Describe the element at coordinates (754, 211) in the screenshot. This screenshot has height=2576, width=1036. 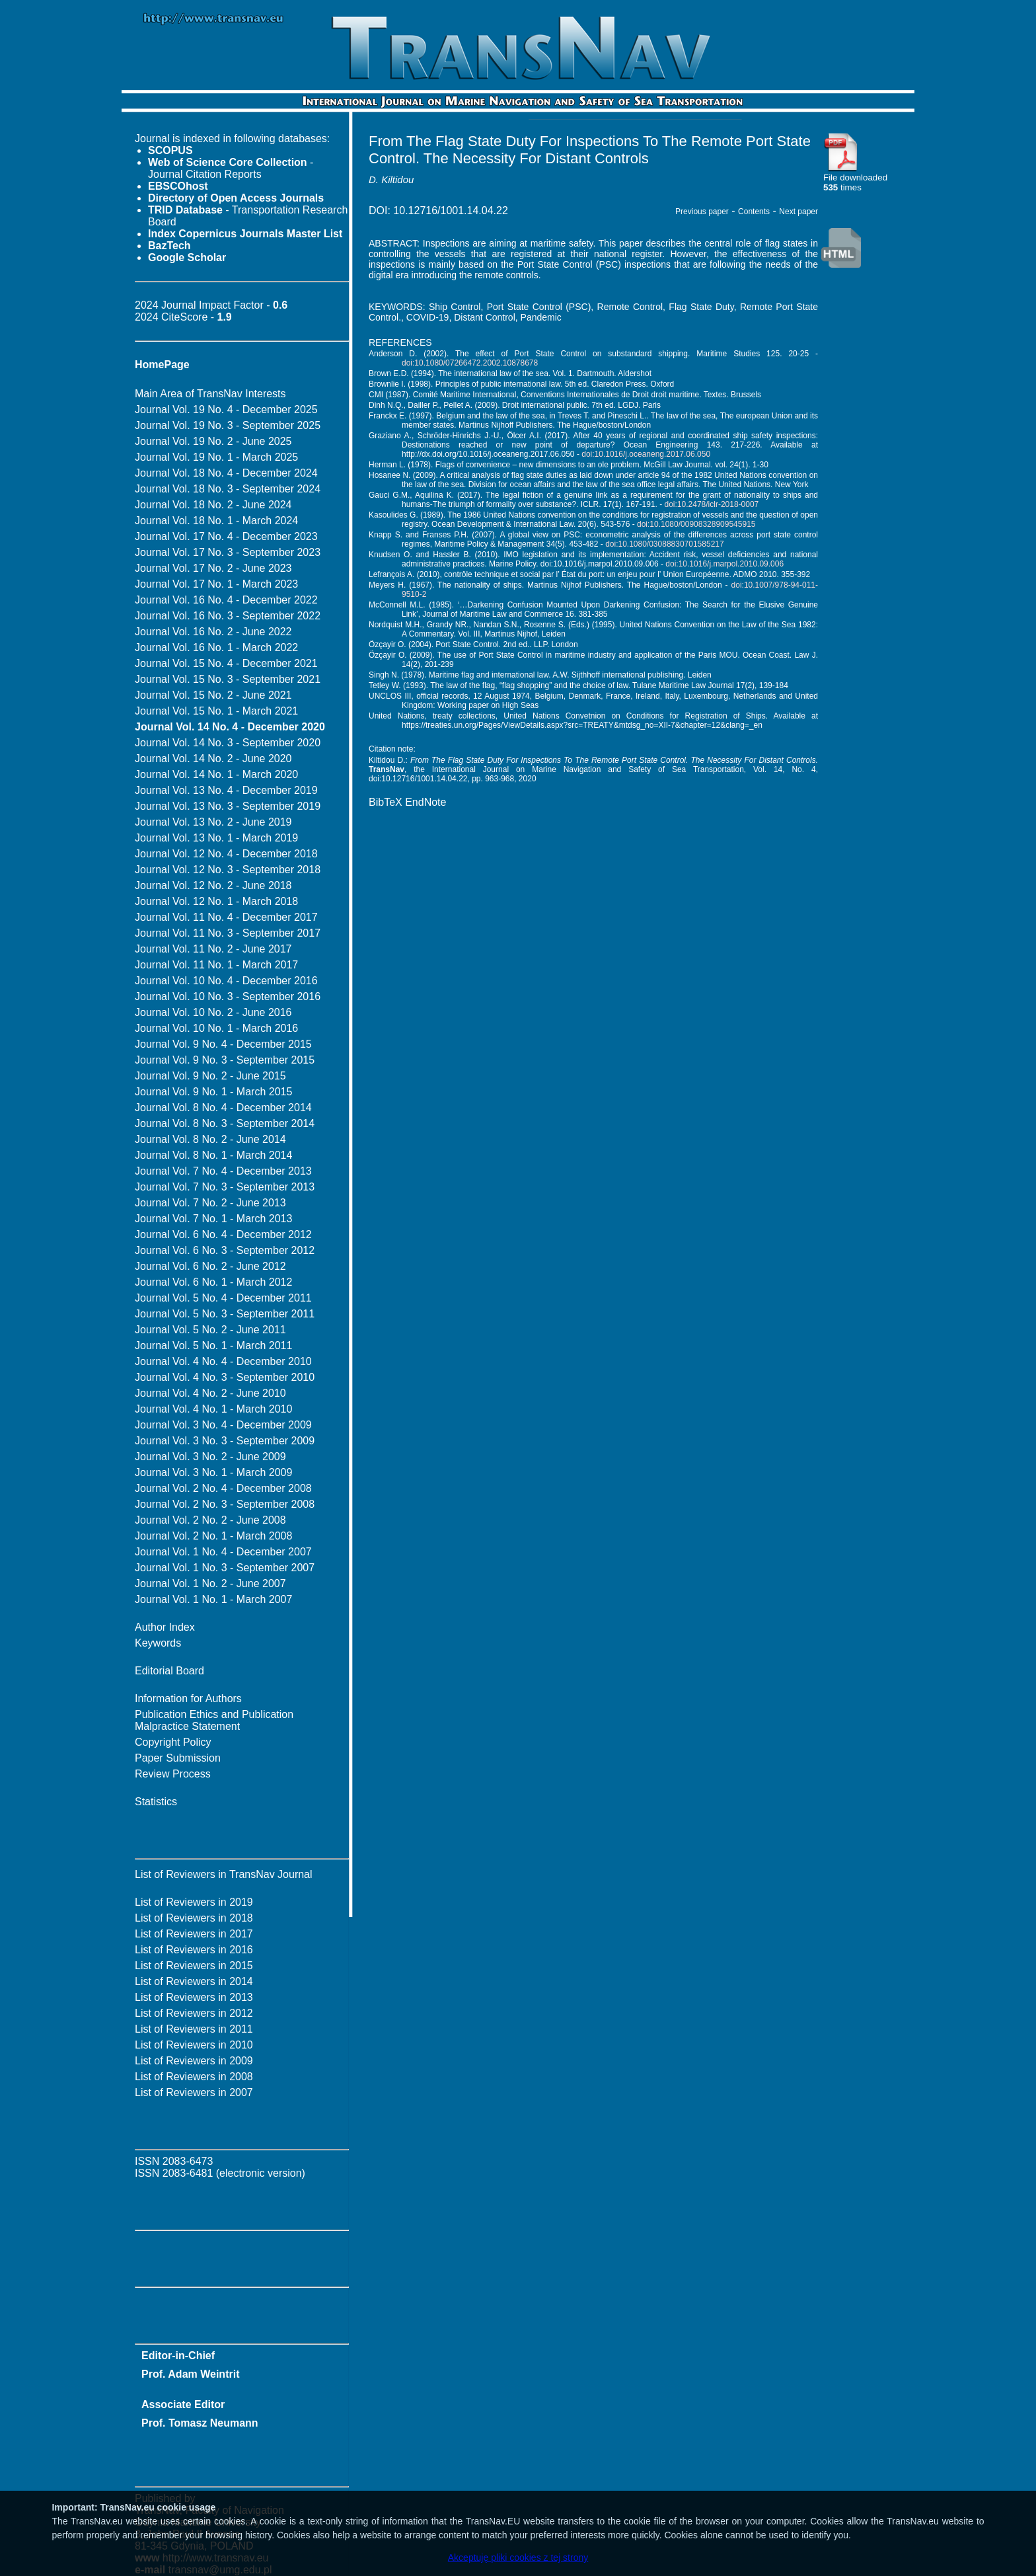
I see `Contents` at that location.